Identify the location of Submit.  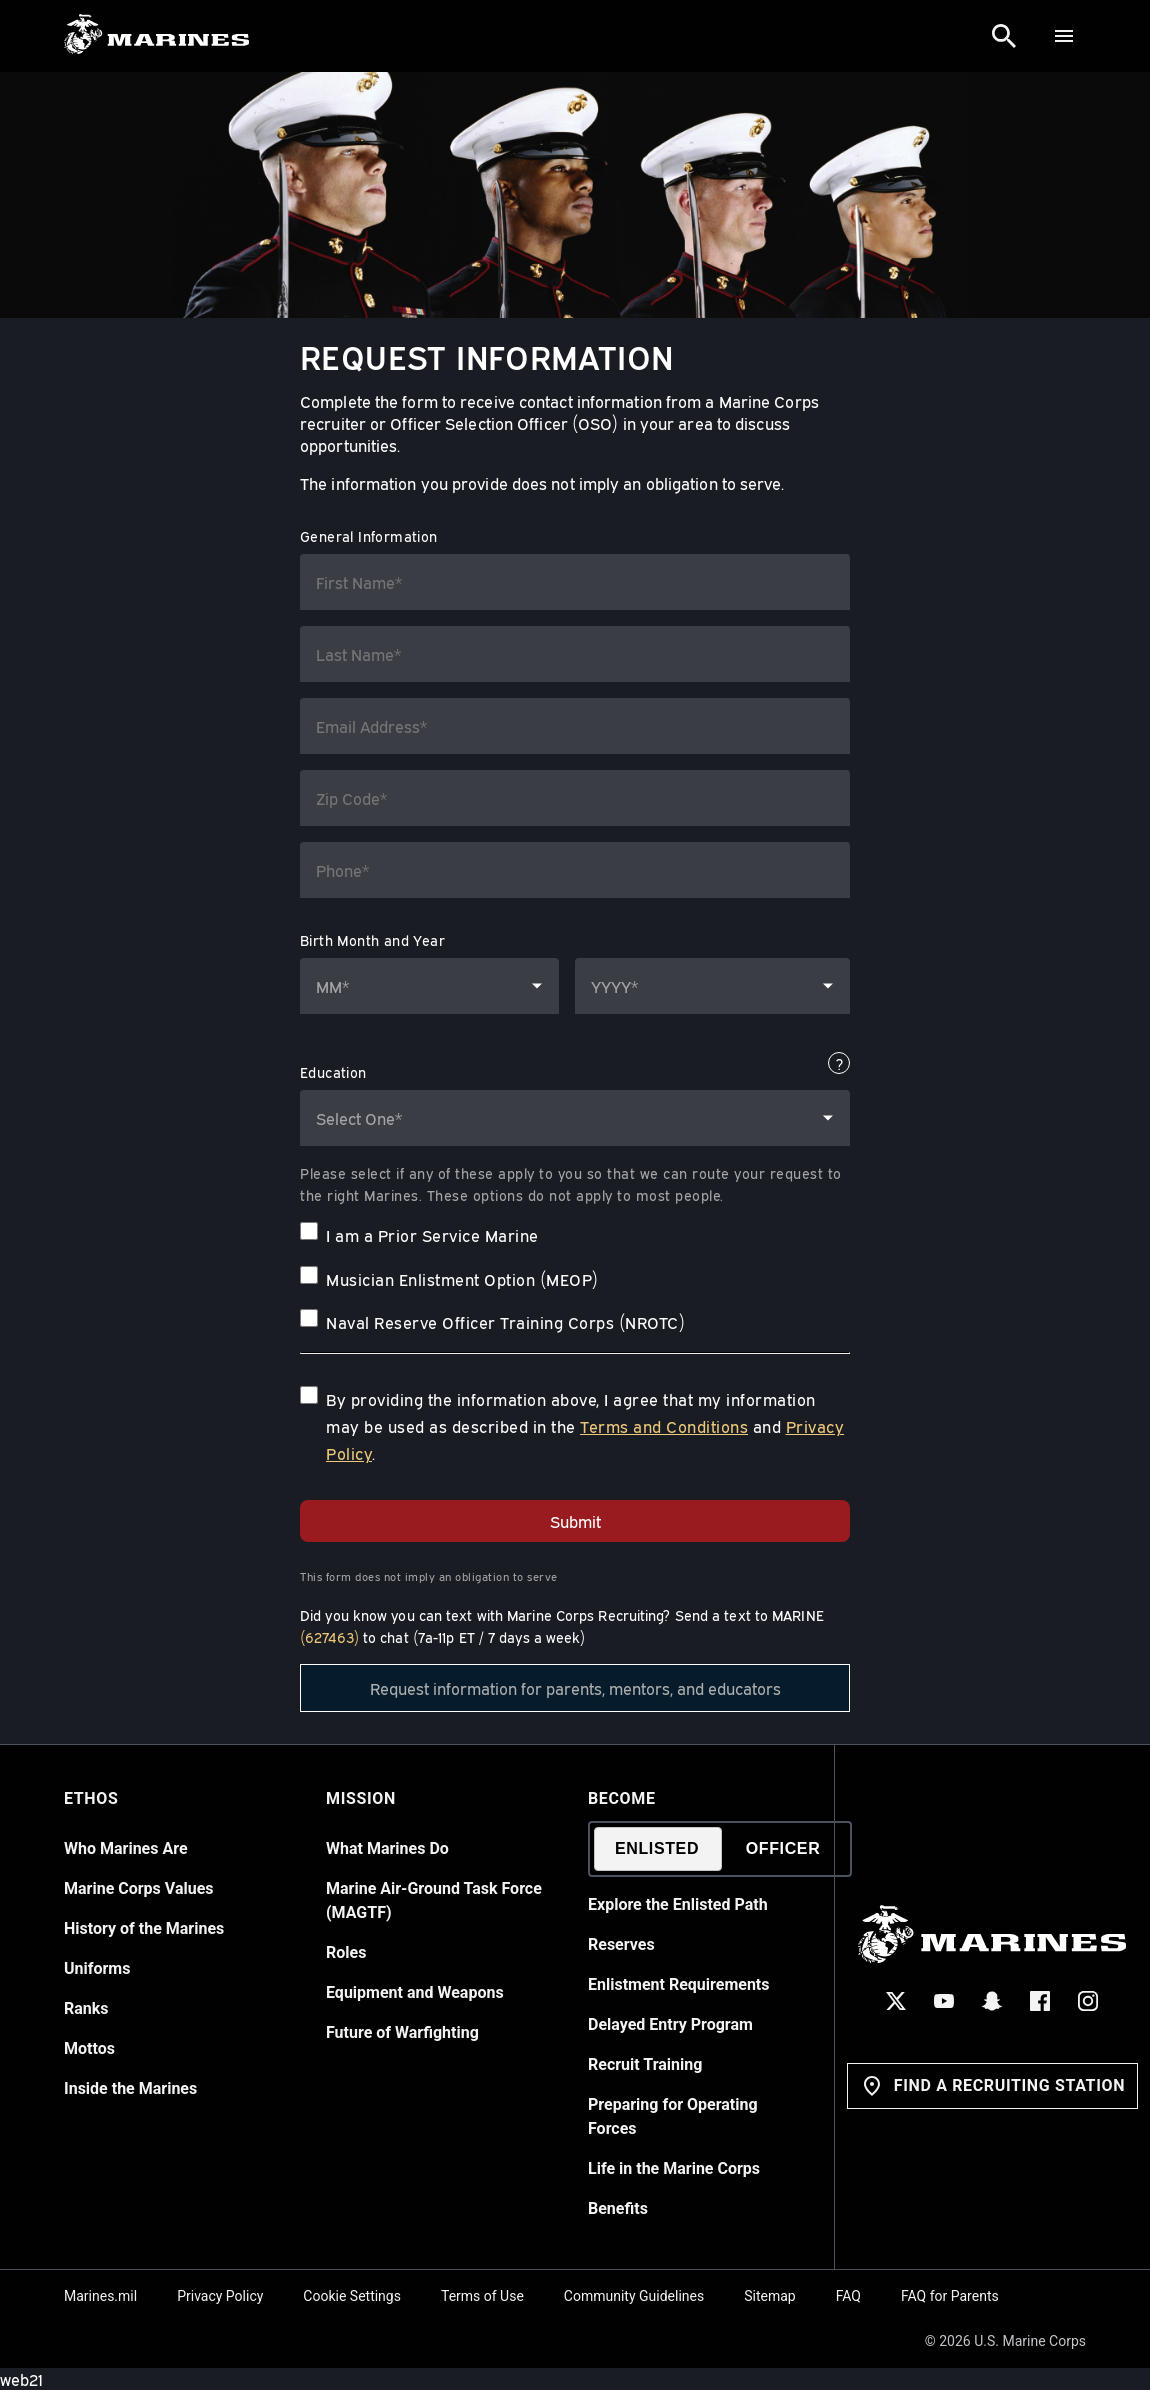
(575, 1521).